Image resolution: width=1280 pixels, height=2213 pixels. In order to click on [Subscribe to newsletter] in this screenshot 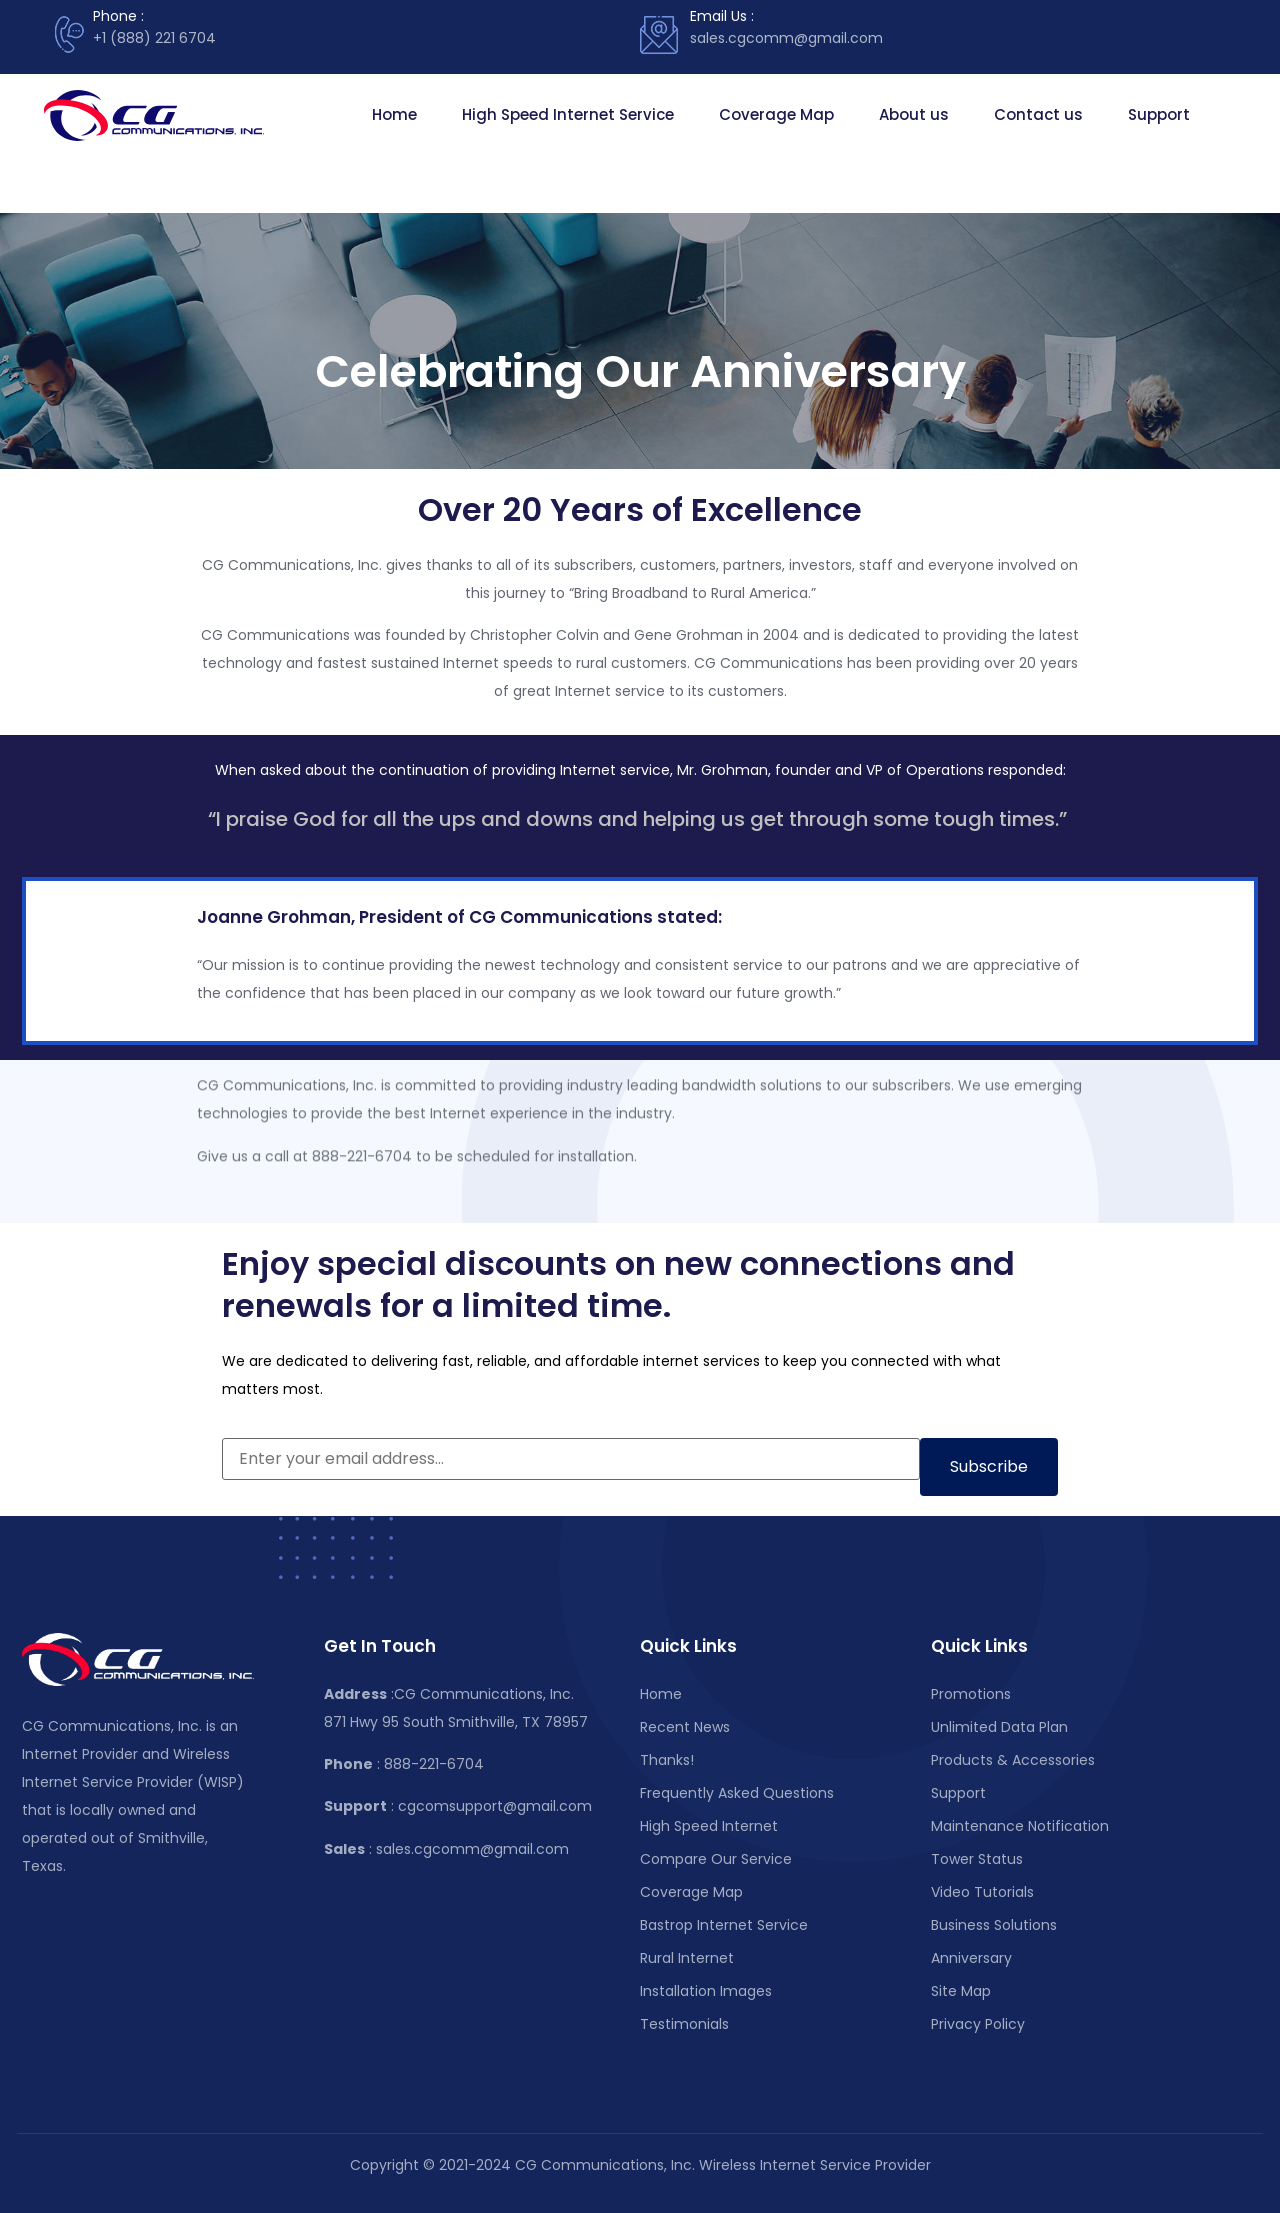, I will do `click(989, 1467)`.